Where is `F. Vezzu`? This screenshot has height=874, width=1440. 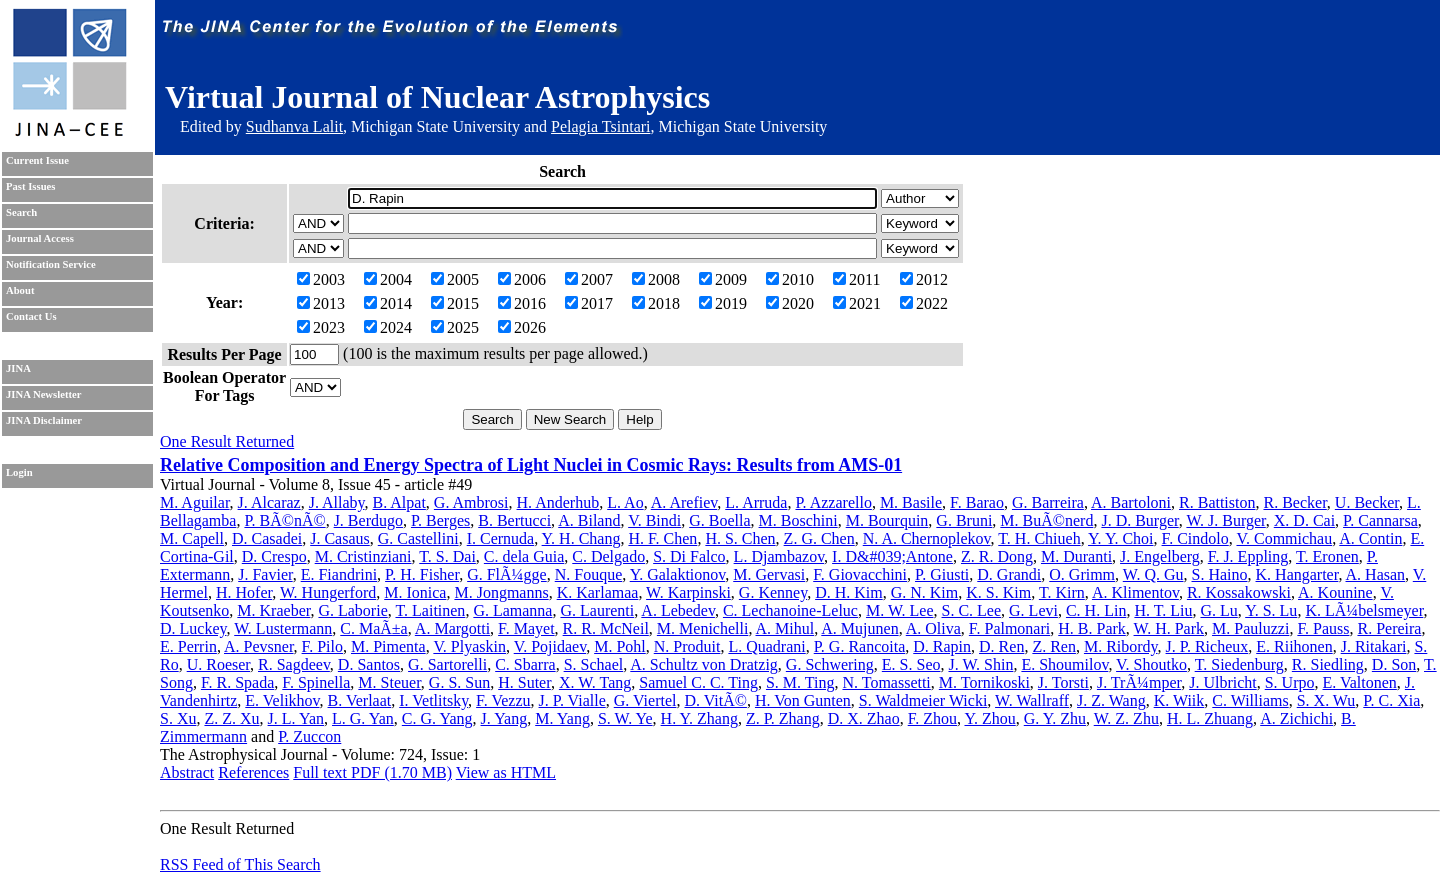
F. Vezzu is located at coordinates (503, 700).